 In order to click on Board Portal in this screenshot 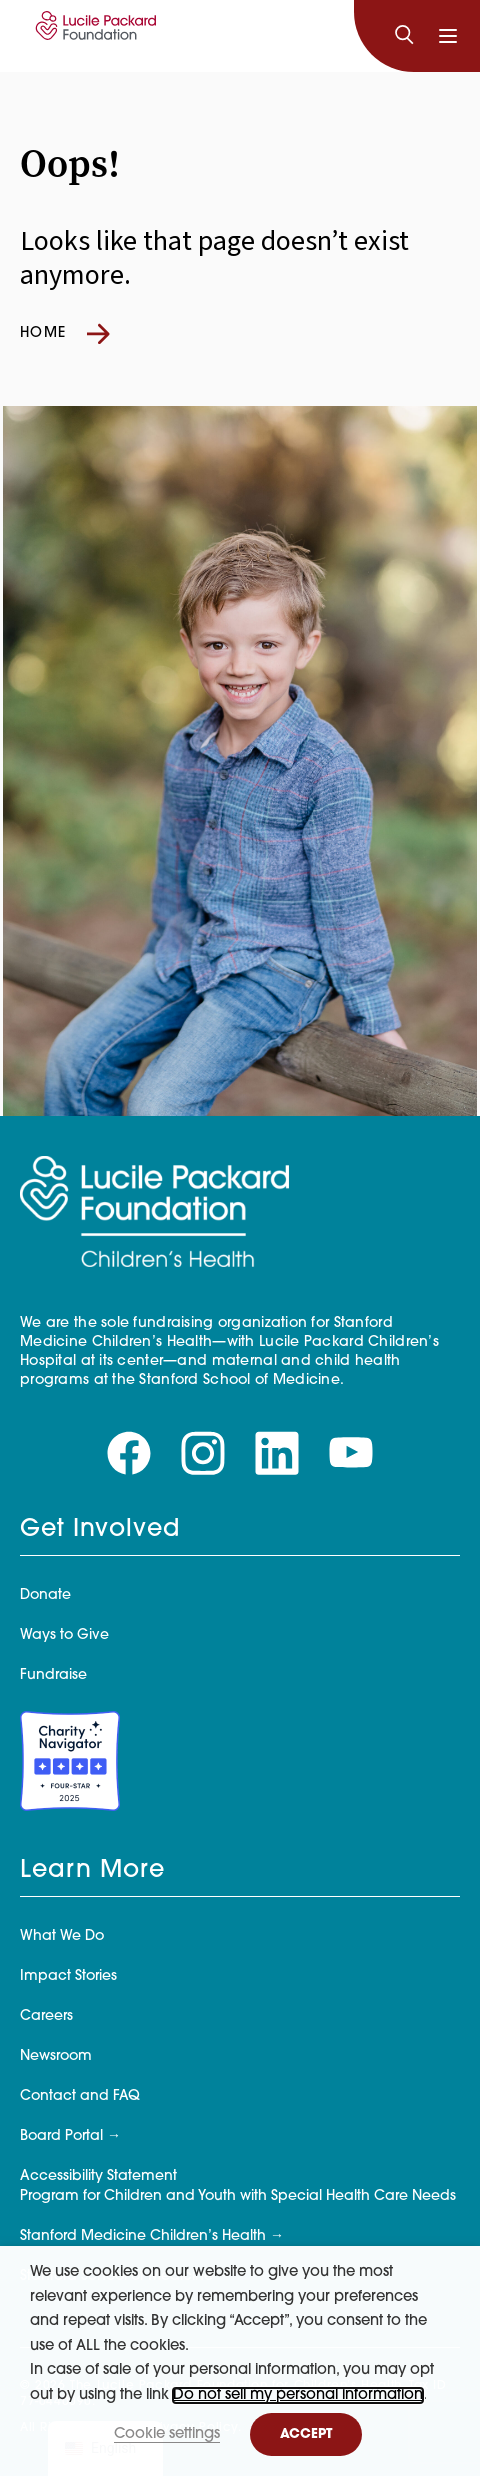, I will do `click(61, 2136)`.